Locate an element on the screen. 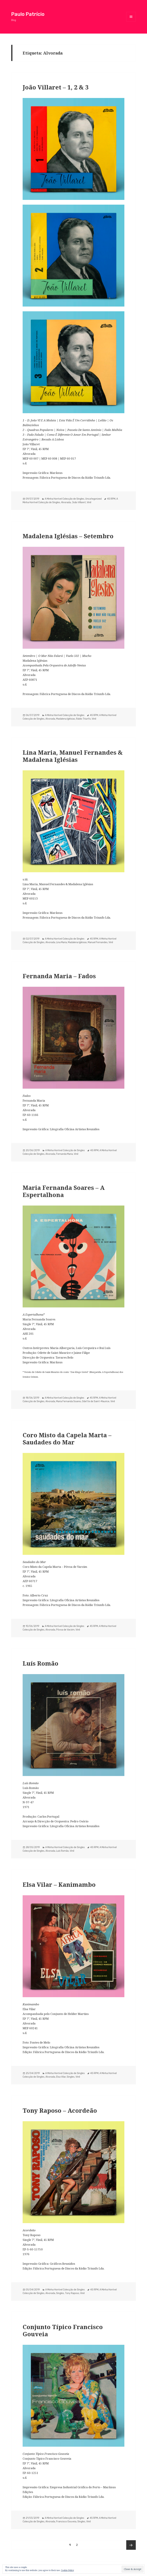 Image resolution: width=147 pixels, height=2576 pixels. Tony Raposo is located at coordinates (72, 2293).